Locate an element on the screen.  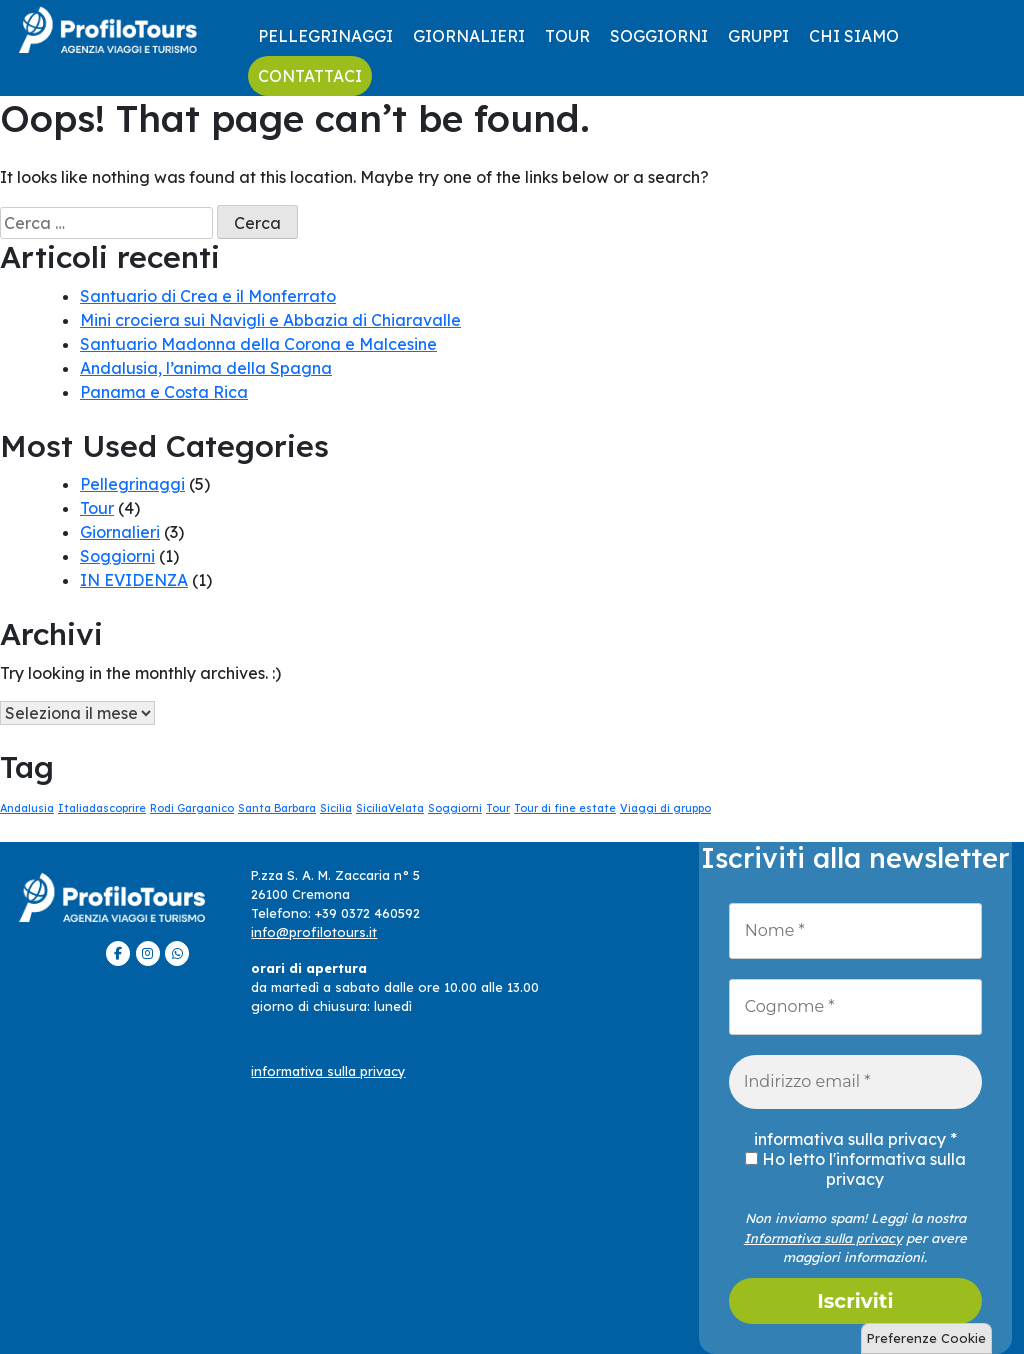
Santa Barbara [Santa Barbara (1 elemento)] is located at coordinates (277, 808).